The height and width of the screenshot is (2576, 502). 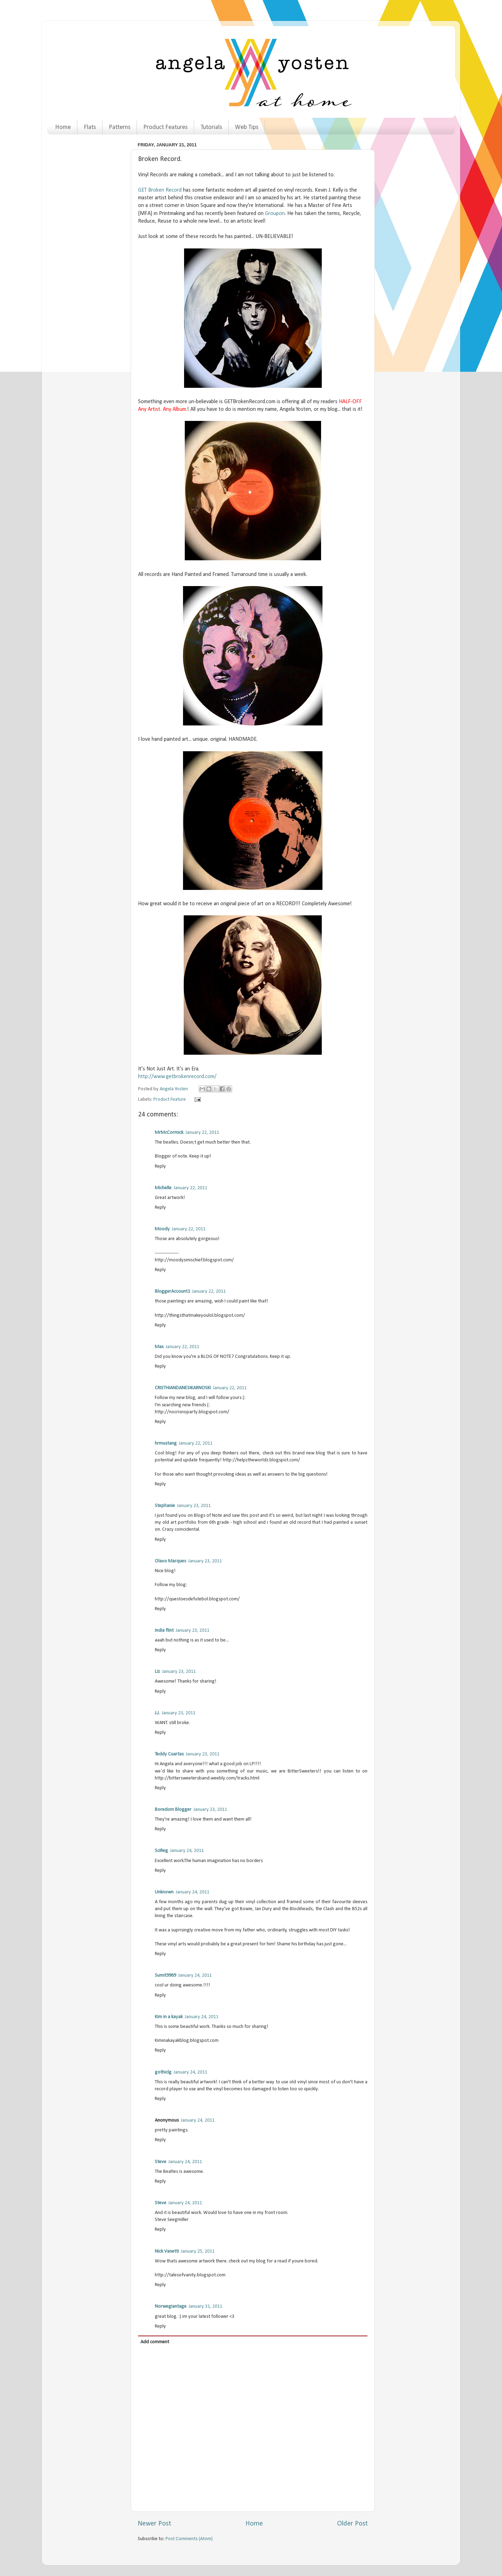 I want to click on Liz, so click(x=157, y=1671).